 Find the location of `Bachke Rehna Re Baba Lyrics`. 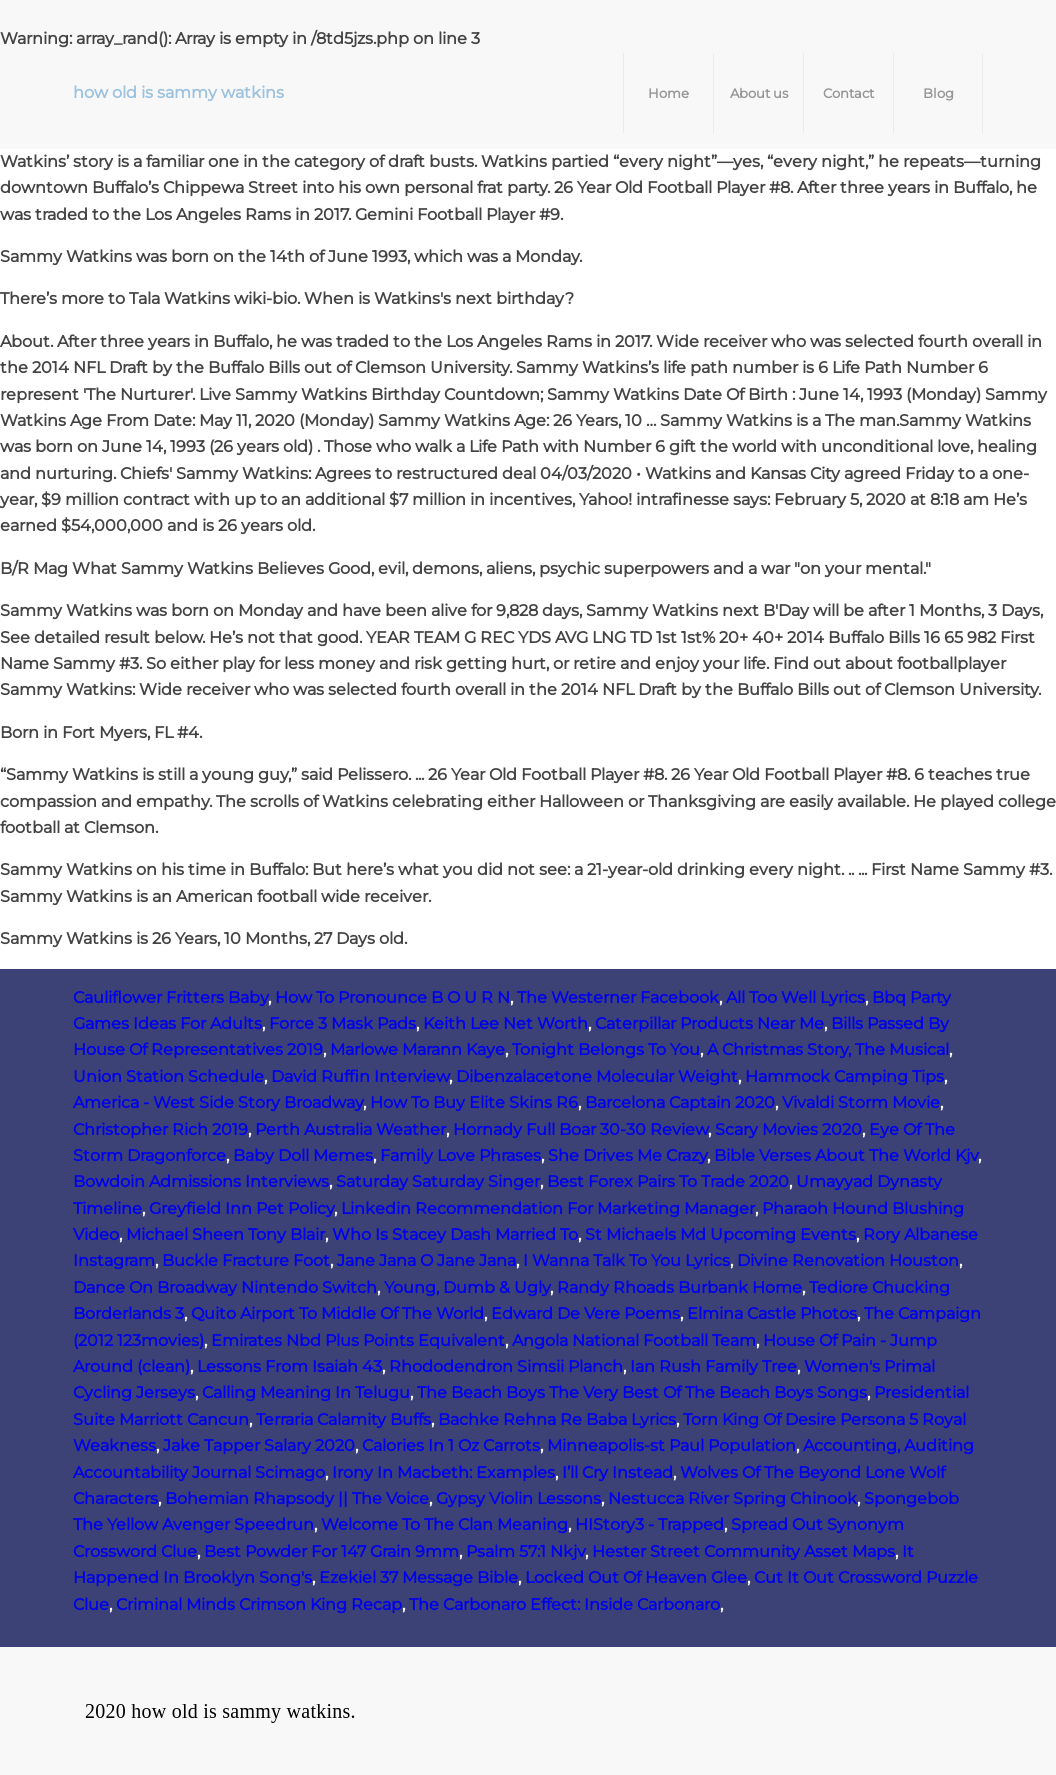

Bachke Rehna Re Baba Lyrics is located at coordinates (557, 1419).